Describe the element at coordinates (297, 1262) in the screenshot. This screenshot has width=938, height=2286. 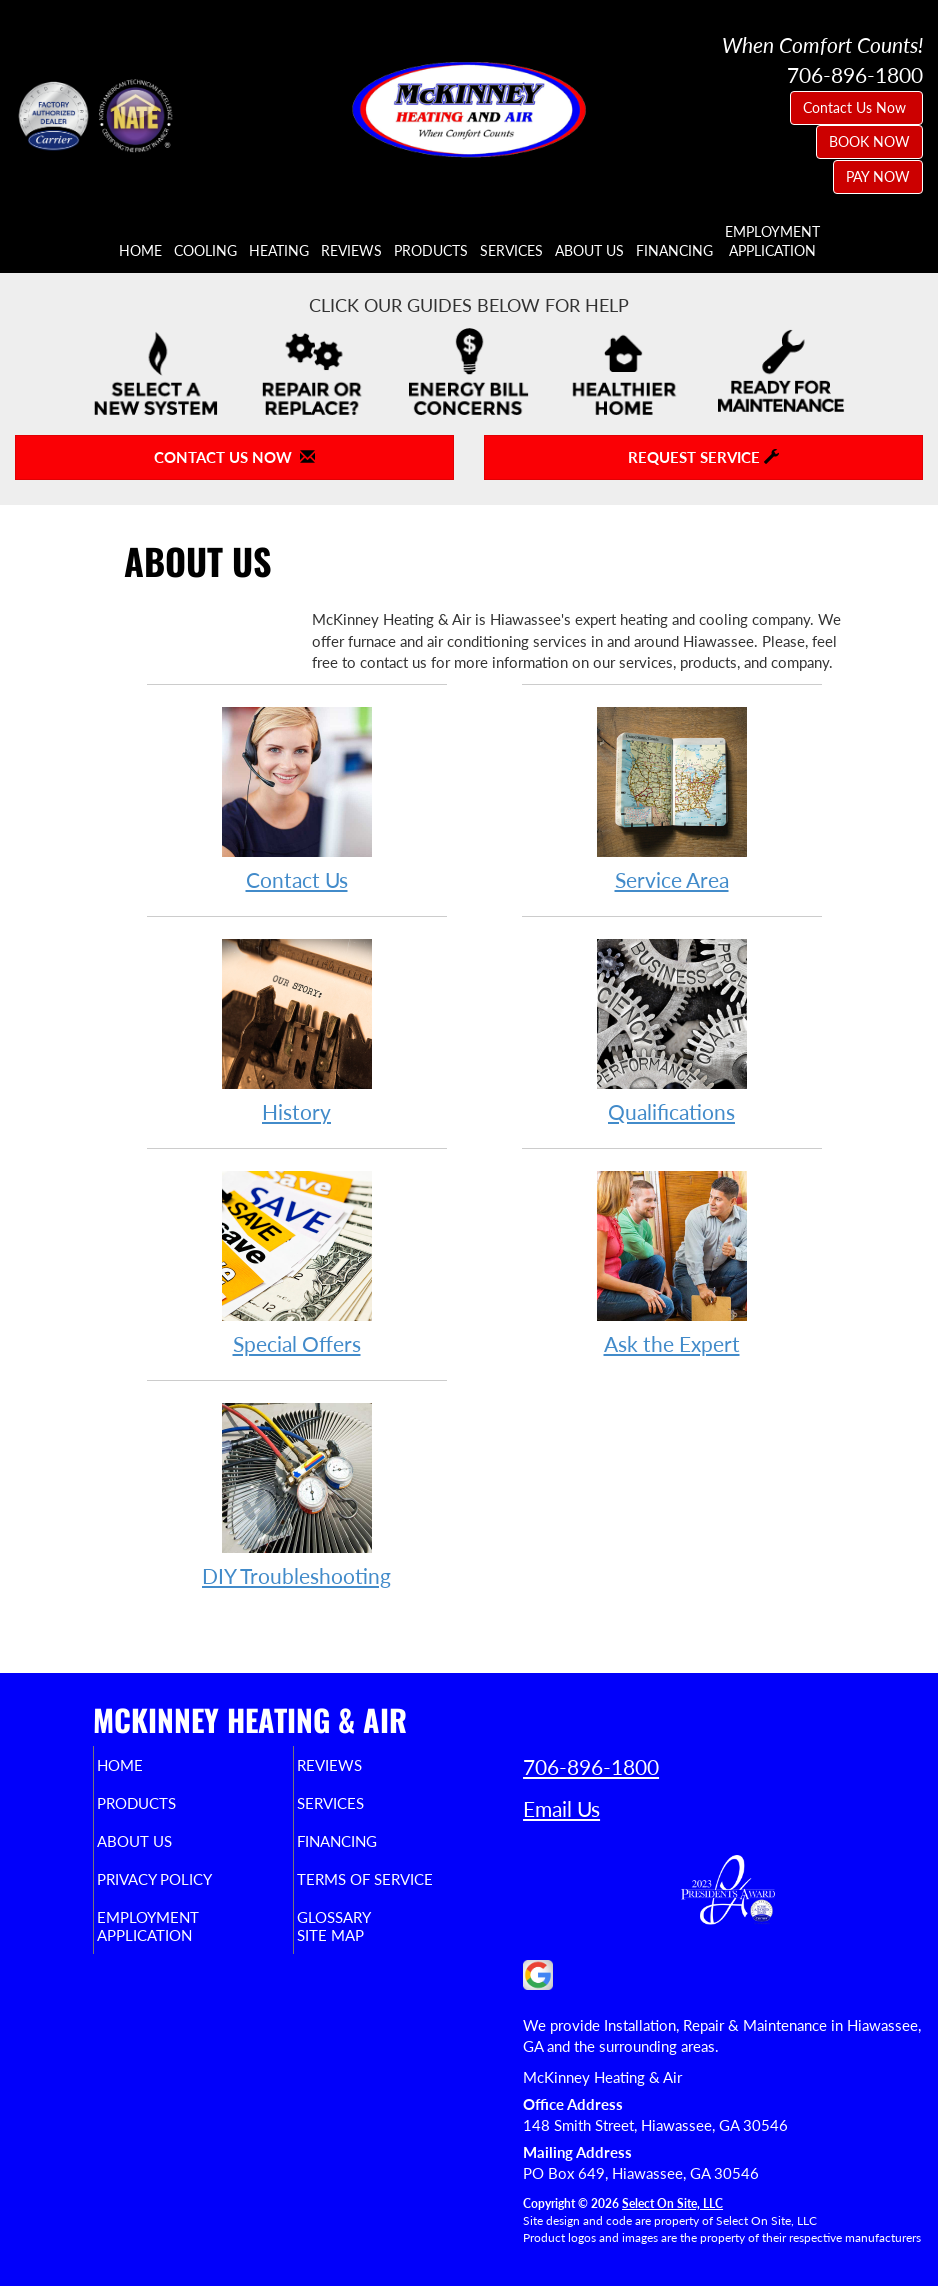
I see `Special Offers` at that location.